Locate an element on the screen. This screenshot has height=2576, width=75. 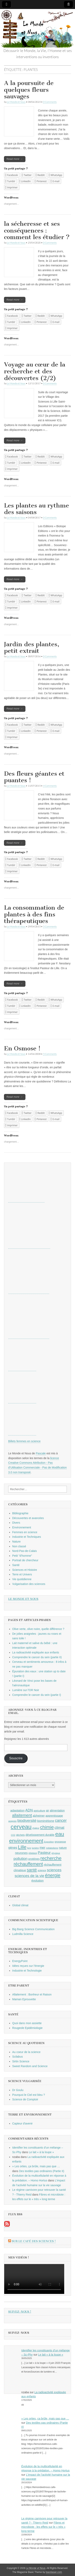
sciences de la vie [sciences de la vie (14 éléments)] is located at coordinates (29, 1876).